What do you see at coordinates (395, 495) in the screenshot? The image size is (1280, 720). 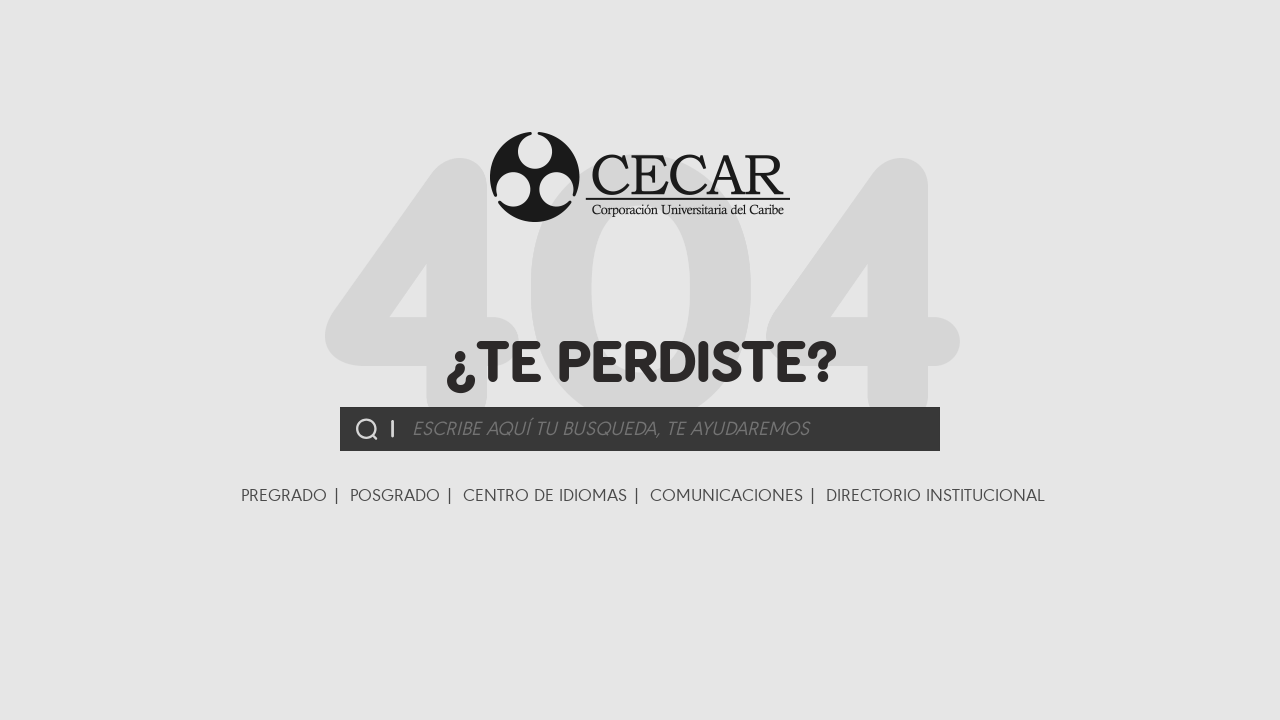 I see `Posgrado` at bounding box center [395, 495].